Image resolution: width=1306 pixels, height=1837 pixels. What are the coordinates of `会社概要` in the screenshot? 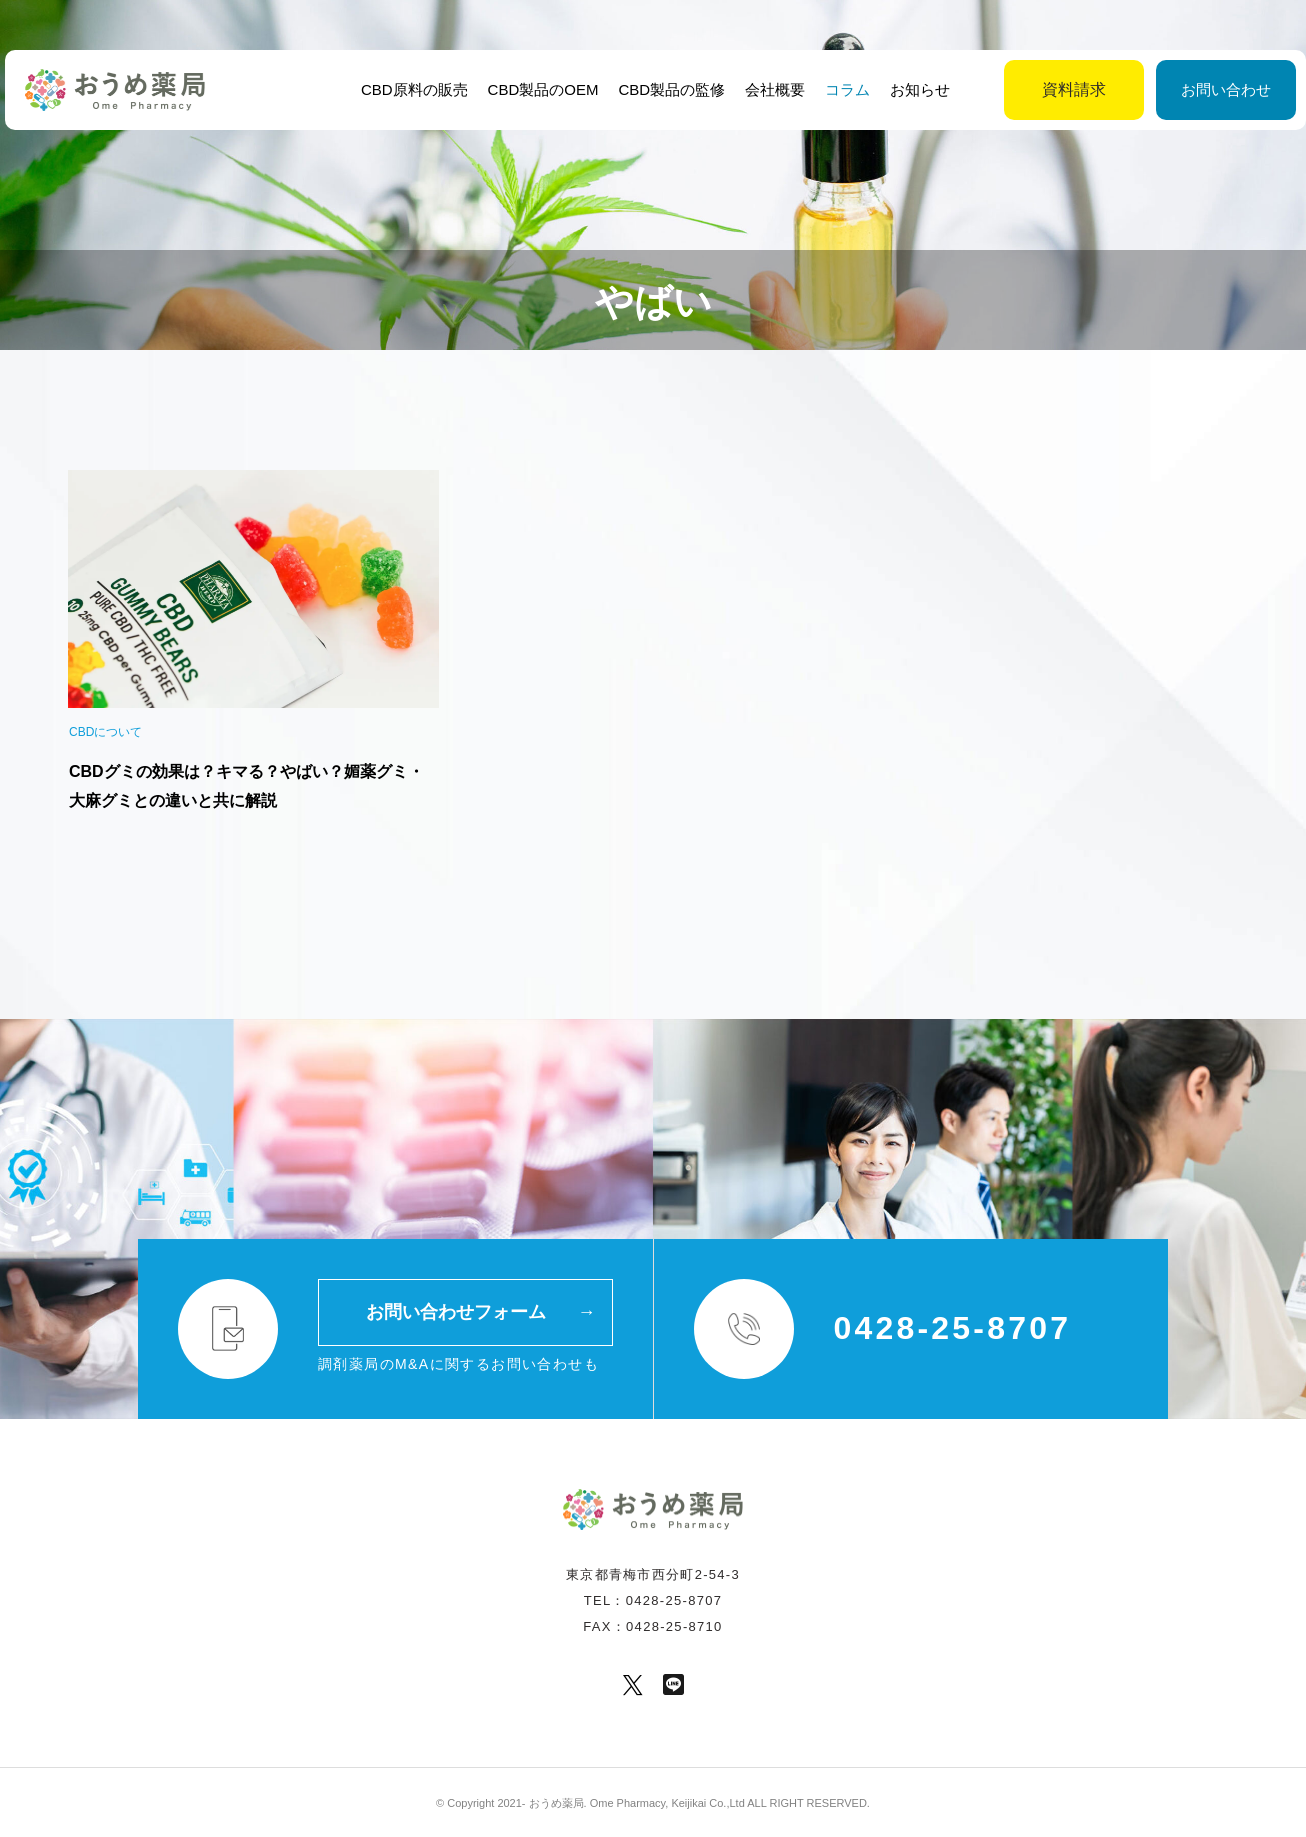 It's located at (773, 89).